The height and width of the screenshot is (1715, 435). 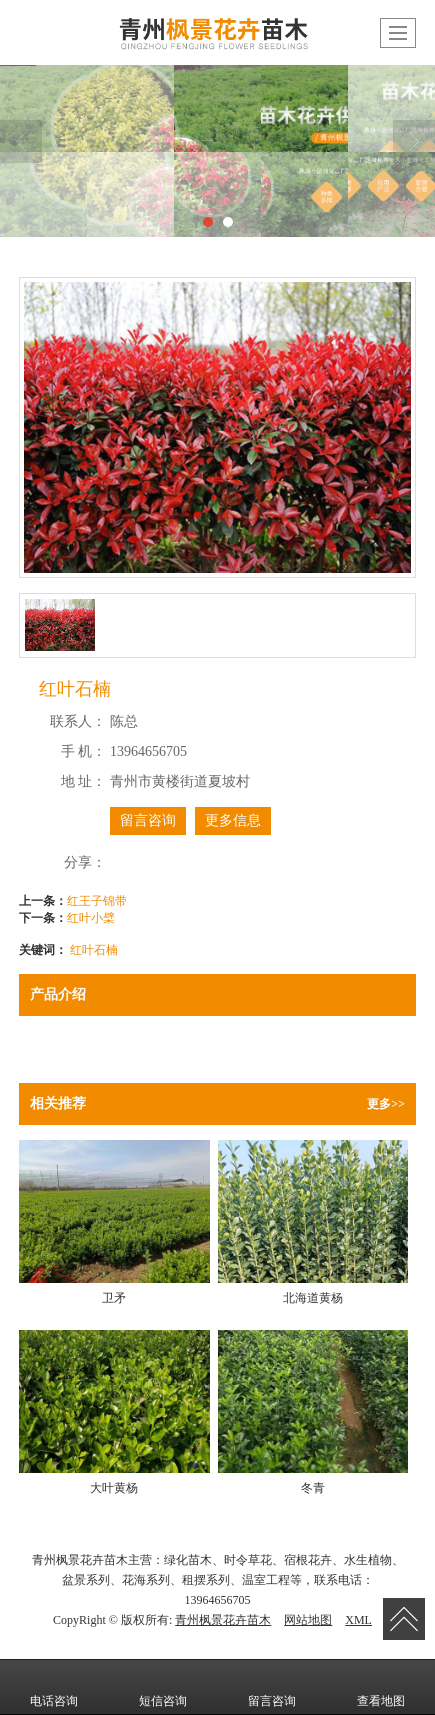 I want to click on 更多信息, so click(x=233, y=820).